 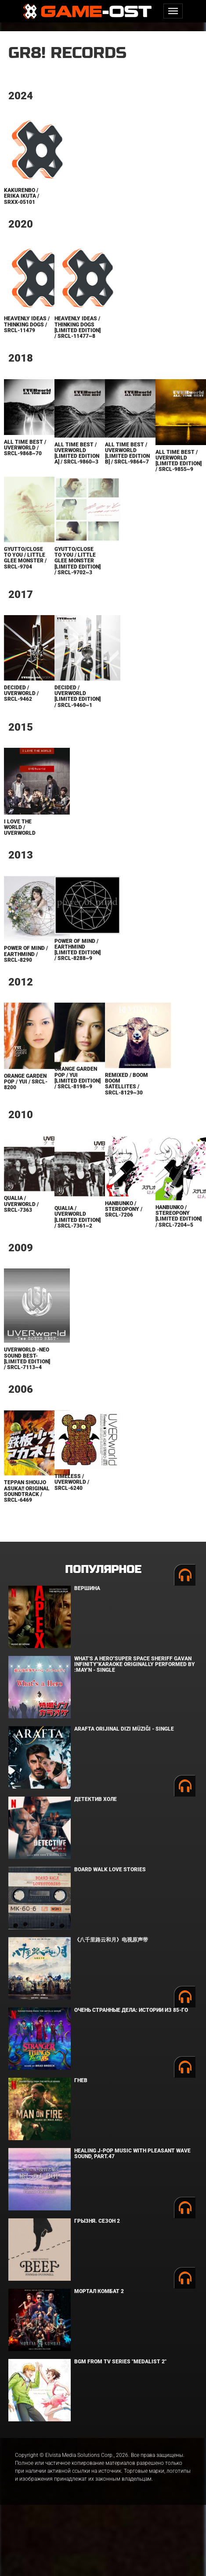 I want to click on Гнев, so click(x=80, y=2080).